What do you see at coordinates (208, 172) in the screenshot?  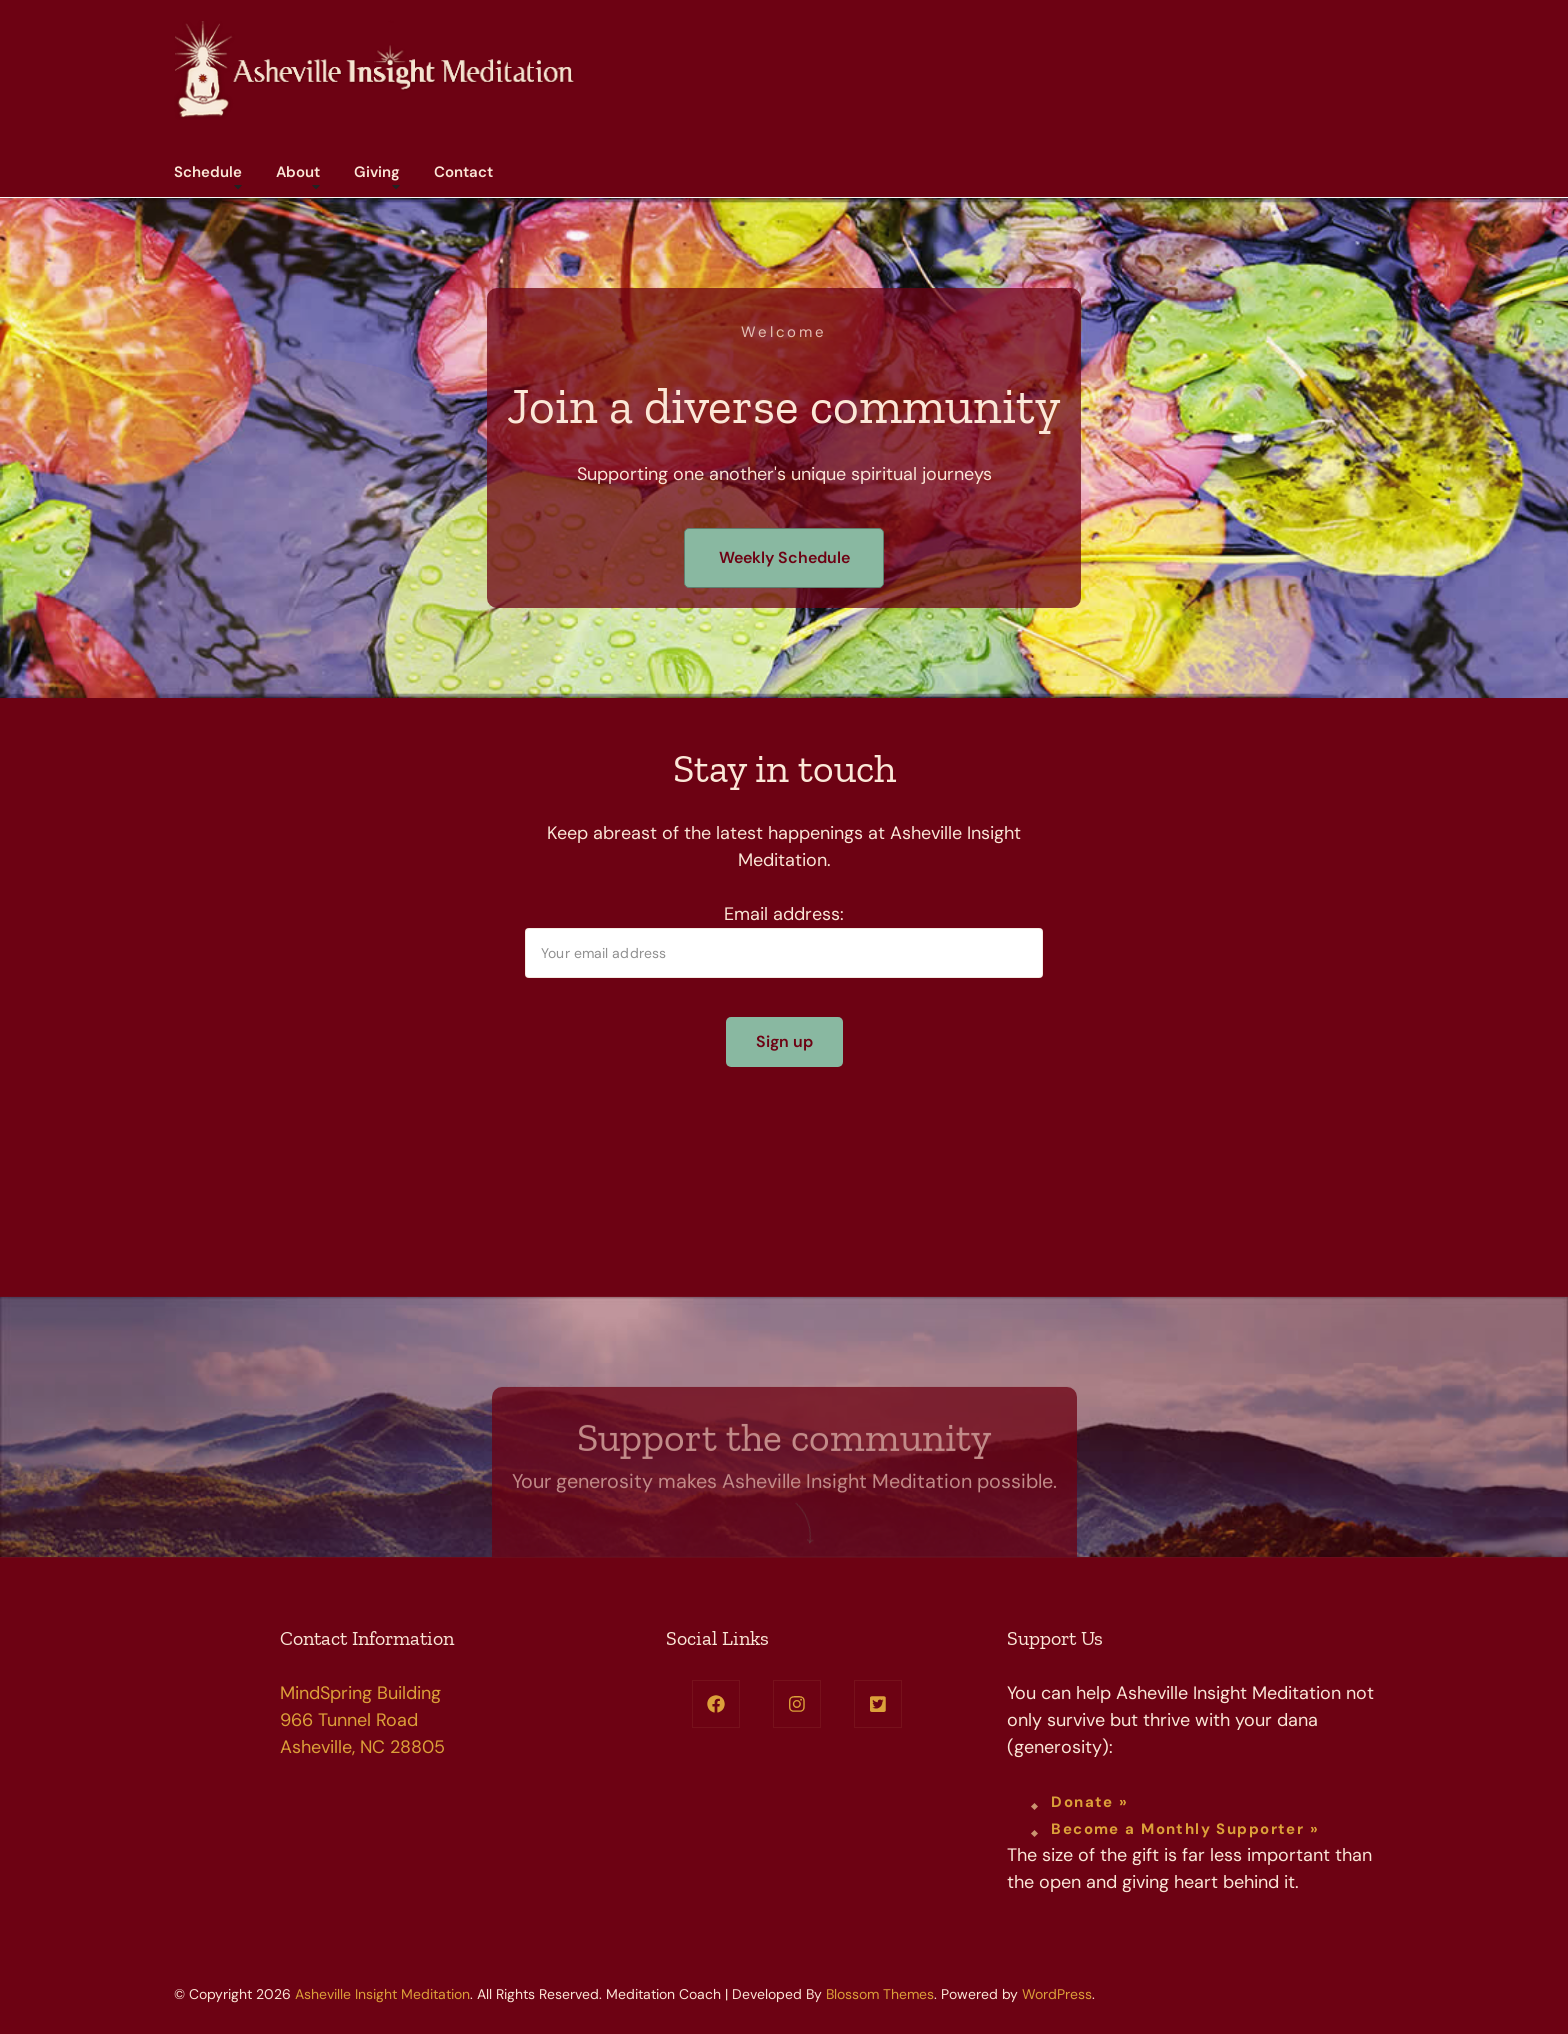 I see `Schedule` at bounding box center [208, 172].